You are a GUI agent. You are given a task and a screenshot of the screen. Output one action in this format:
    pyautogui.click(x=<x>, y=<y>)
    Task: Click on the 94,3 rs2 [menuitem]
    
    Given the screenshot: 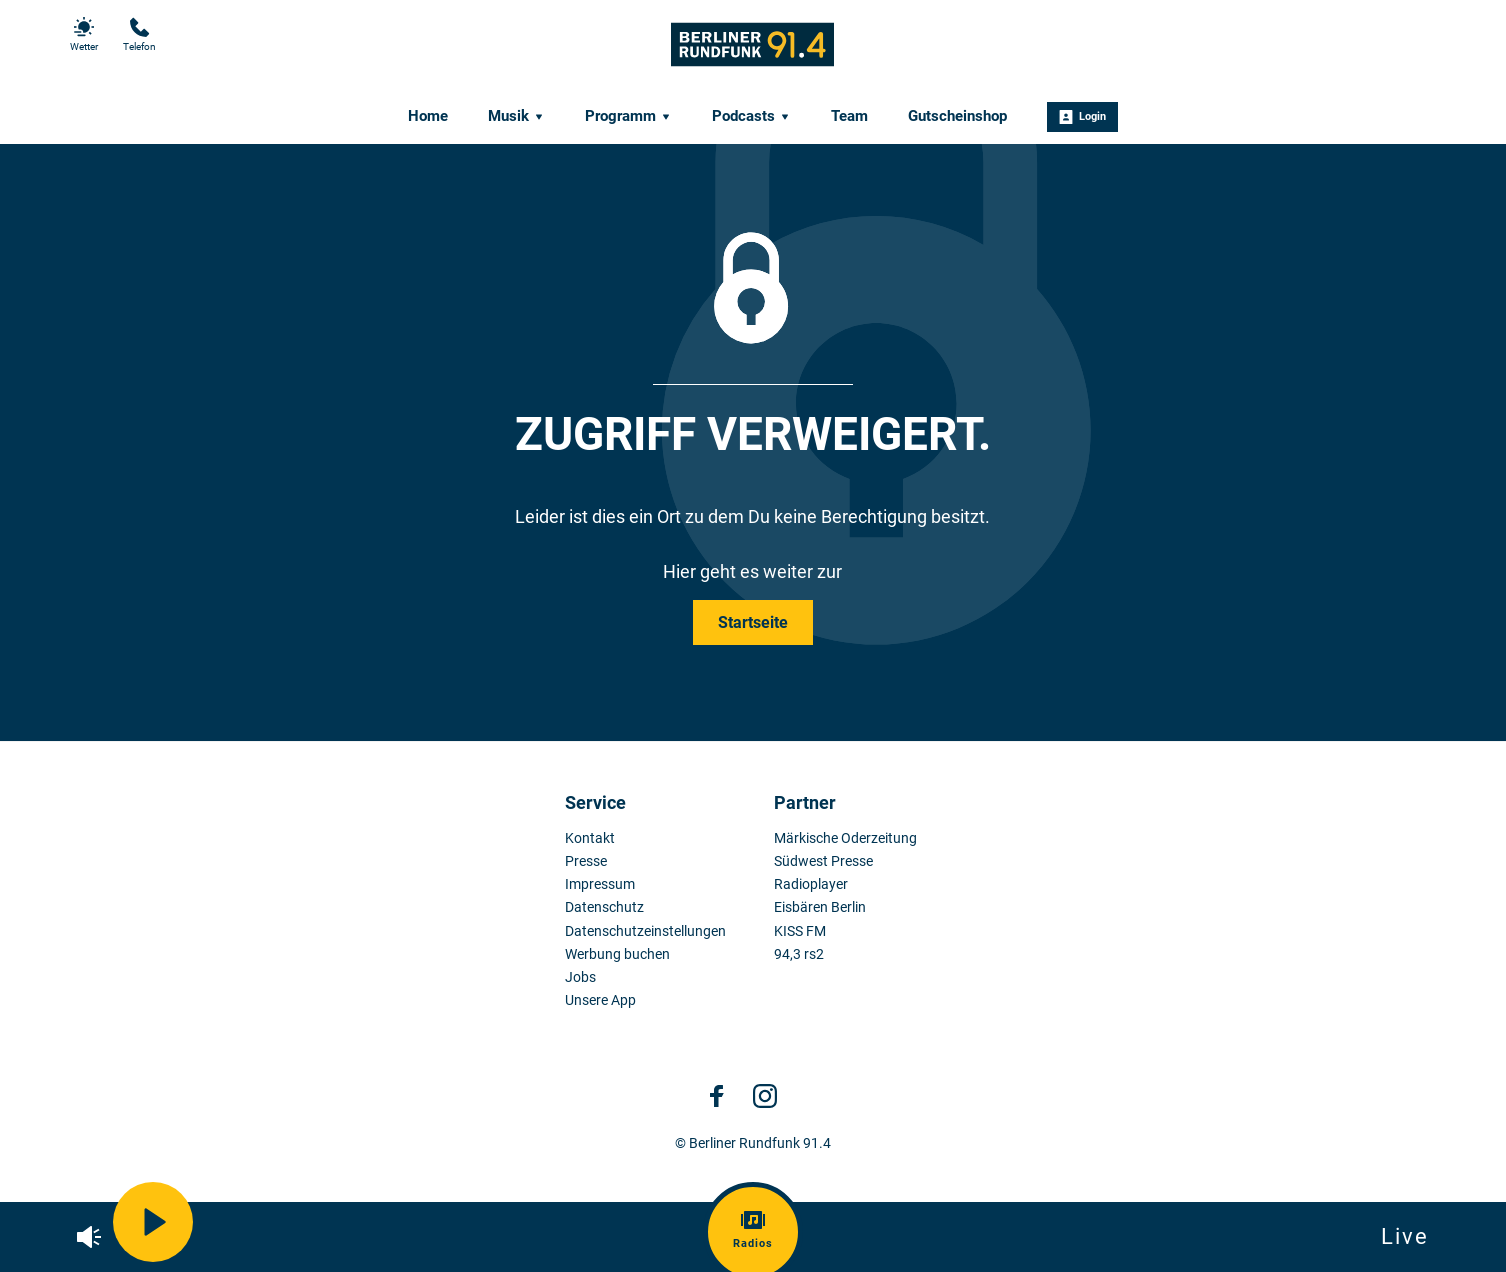 What is the action you would take?
    pyautogui.click(x=799, y=954)
    